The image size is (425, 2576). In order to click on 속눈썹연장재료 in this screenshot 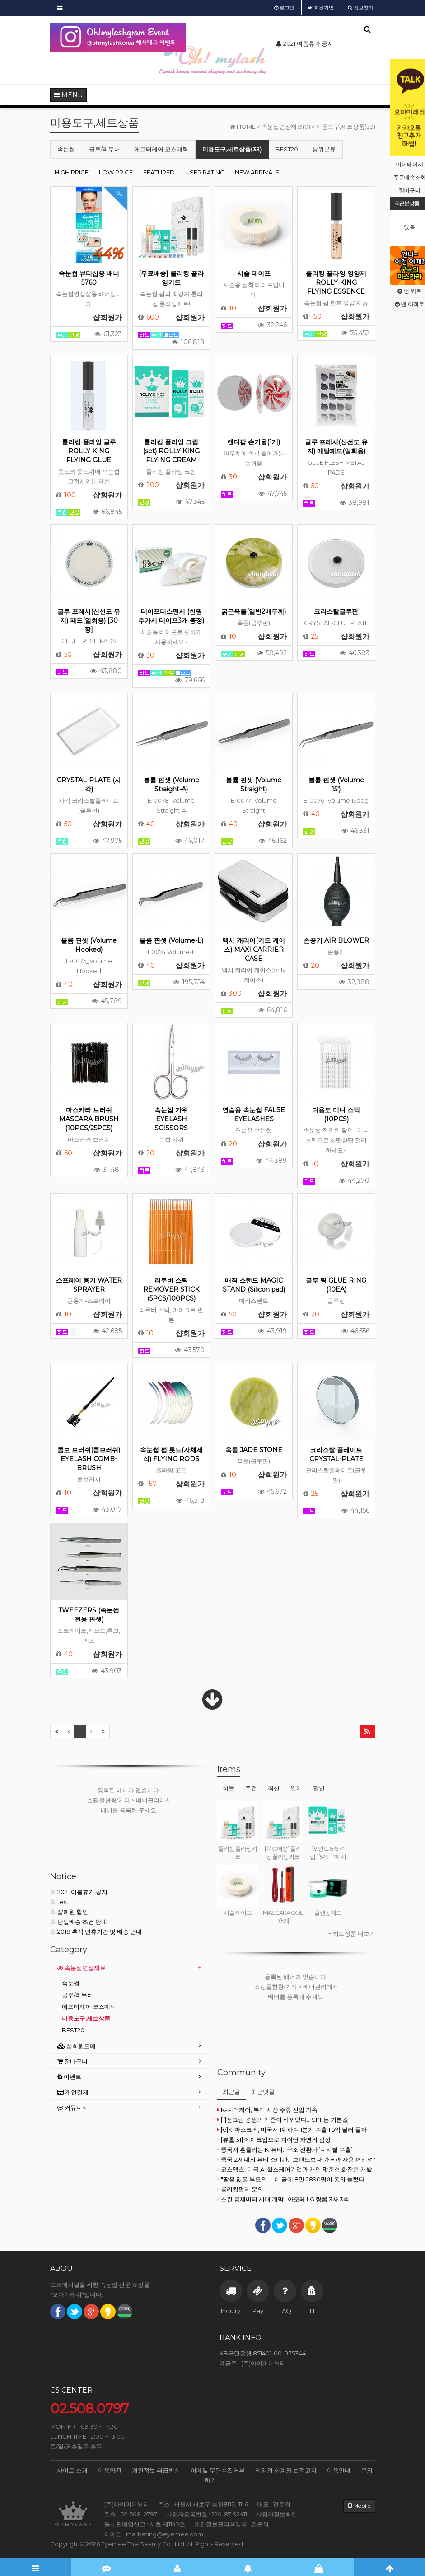, I will do `click(81, 1967)`.